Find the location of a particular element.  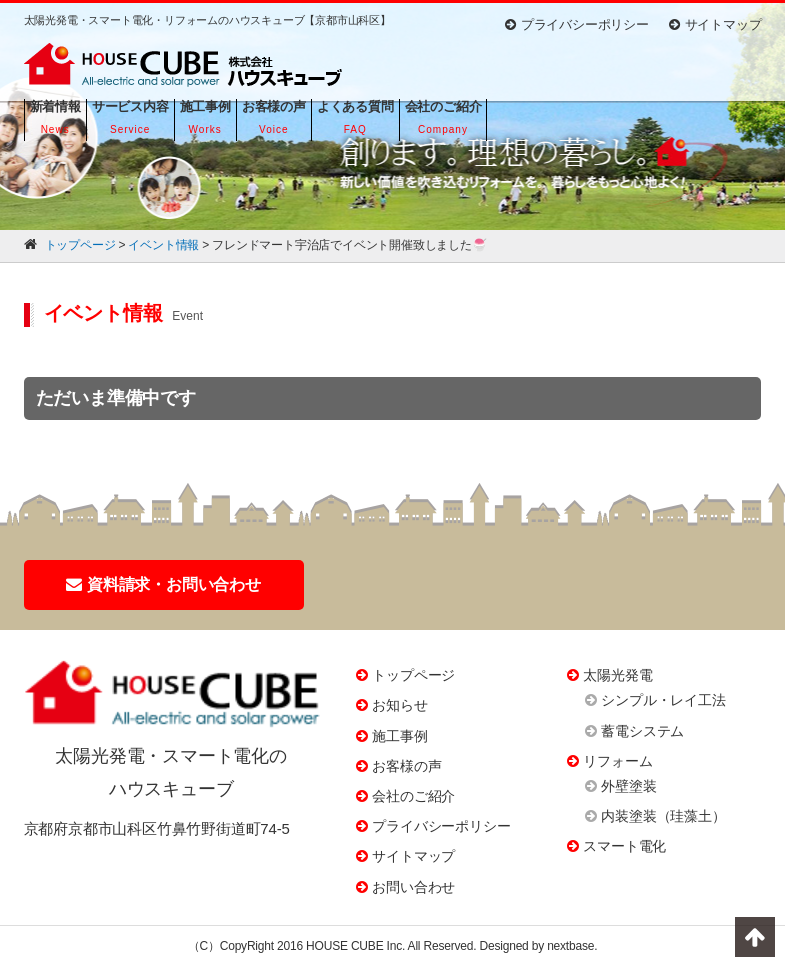

スマート電化 is located at coordinates (624, 846).